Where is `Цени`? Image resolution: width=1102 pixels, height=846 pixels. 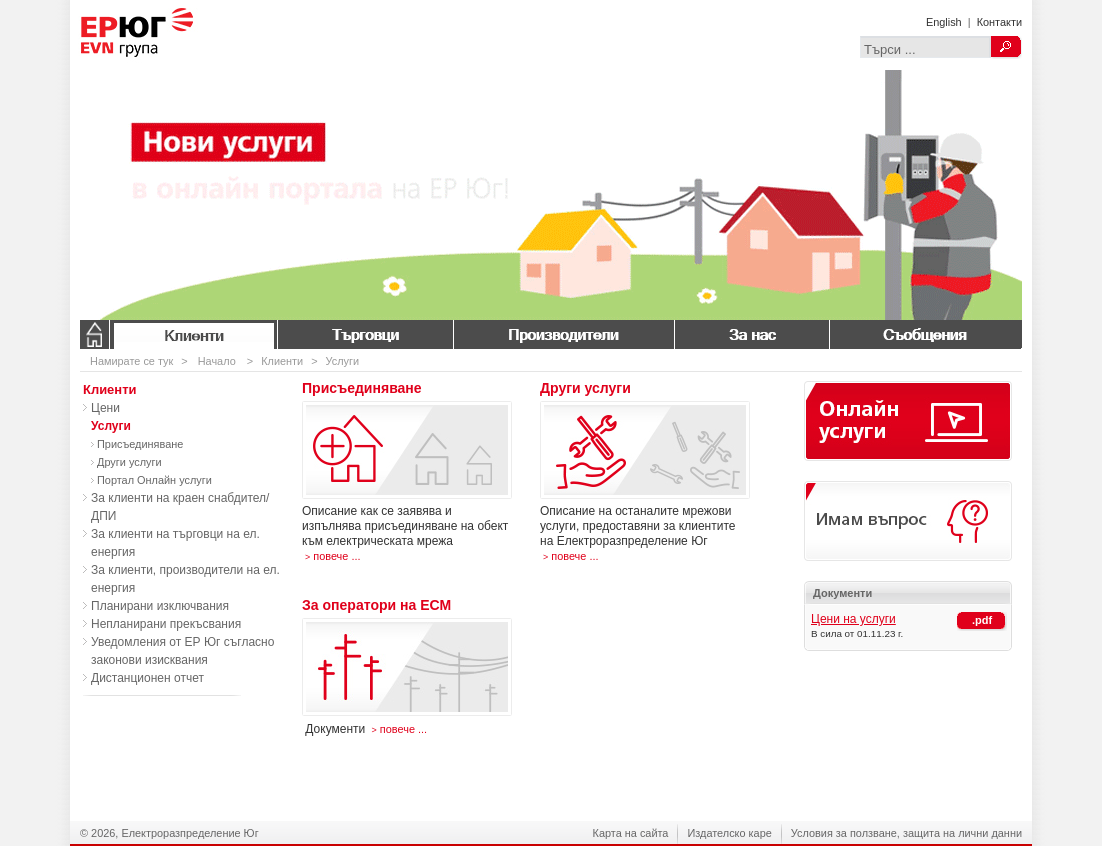
Цени is located at coordinates (105, 408).